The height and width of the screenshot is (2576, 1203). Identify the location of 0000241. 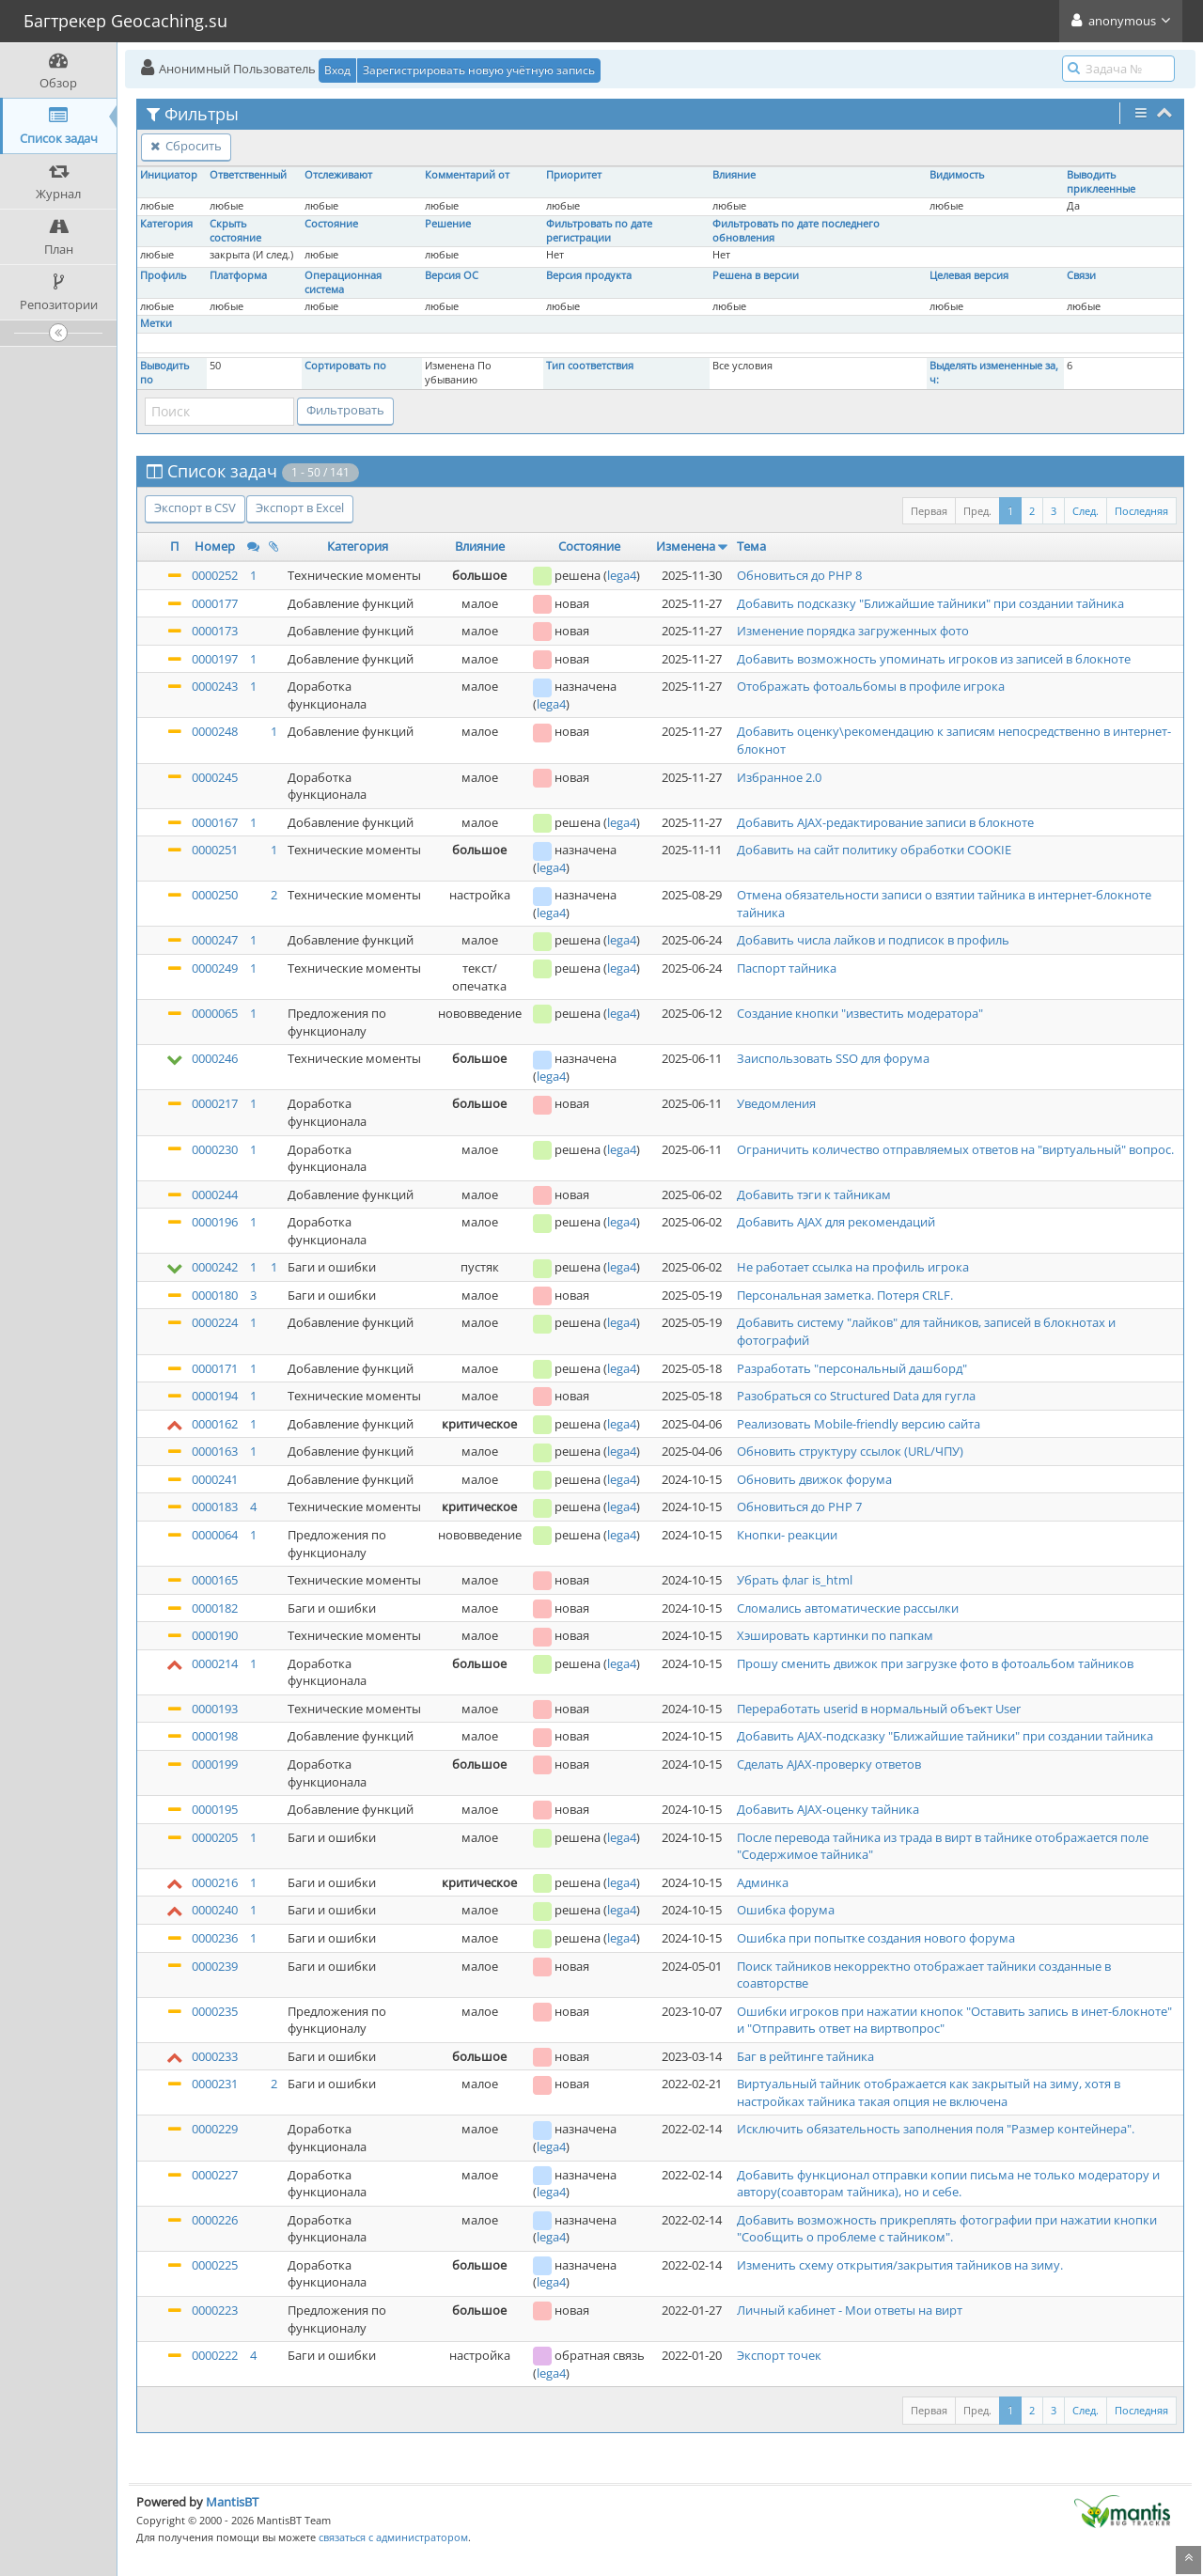
(215, 1479).